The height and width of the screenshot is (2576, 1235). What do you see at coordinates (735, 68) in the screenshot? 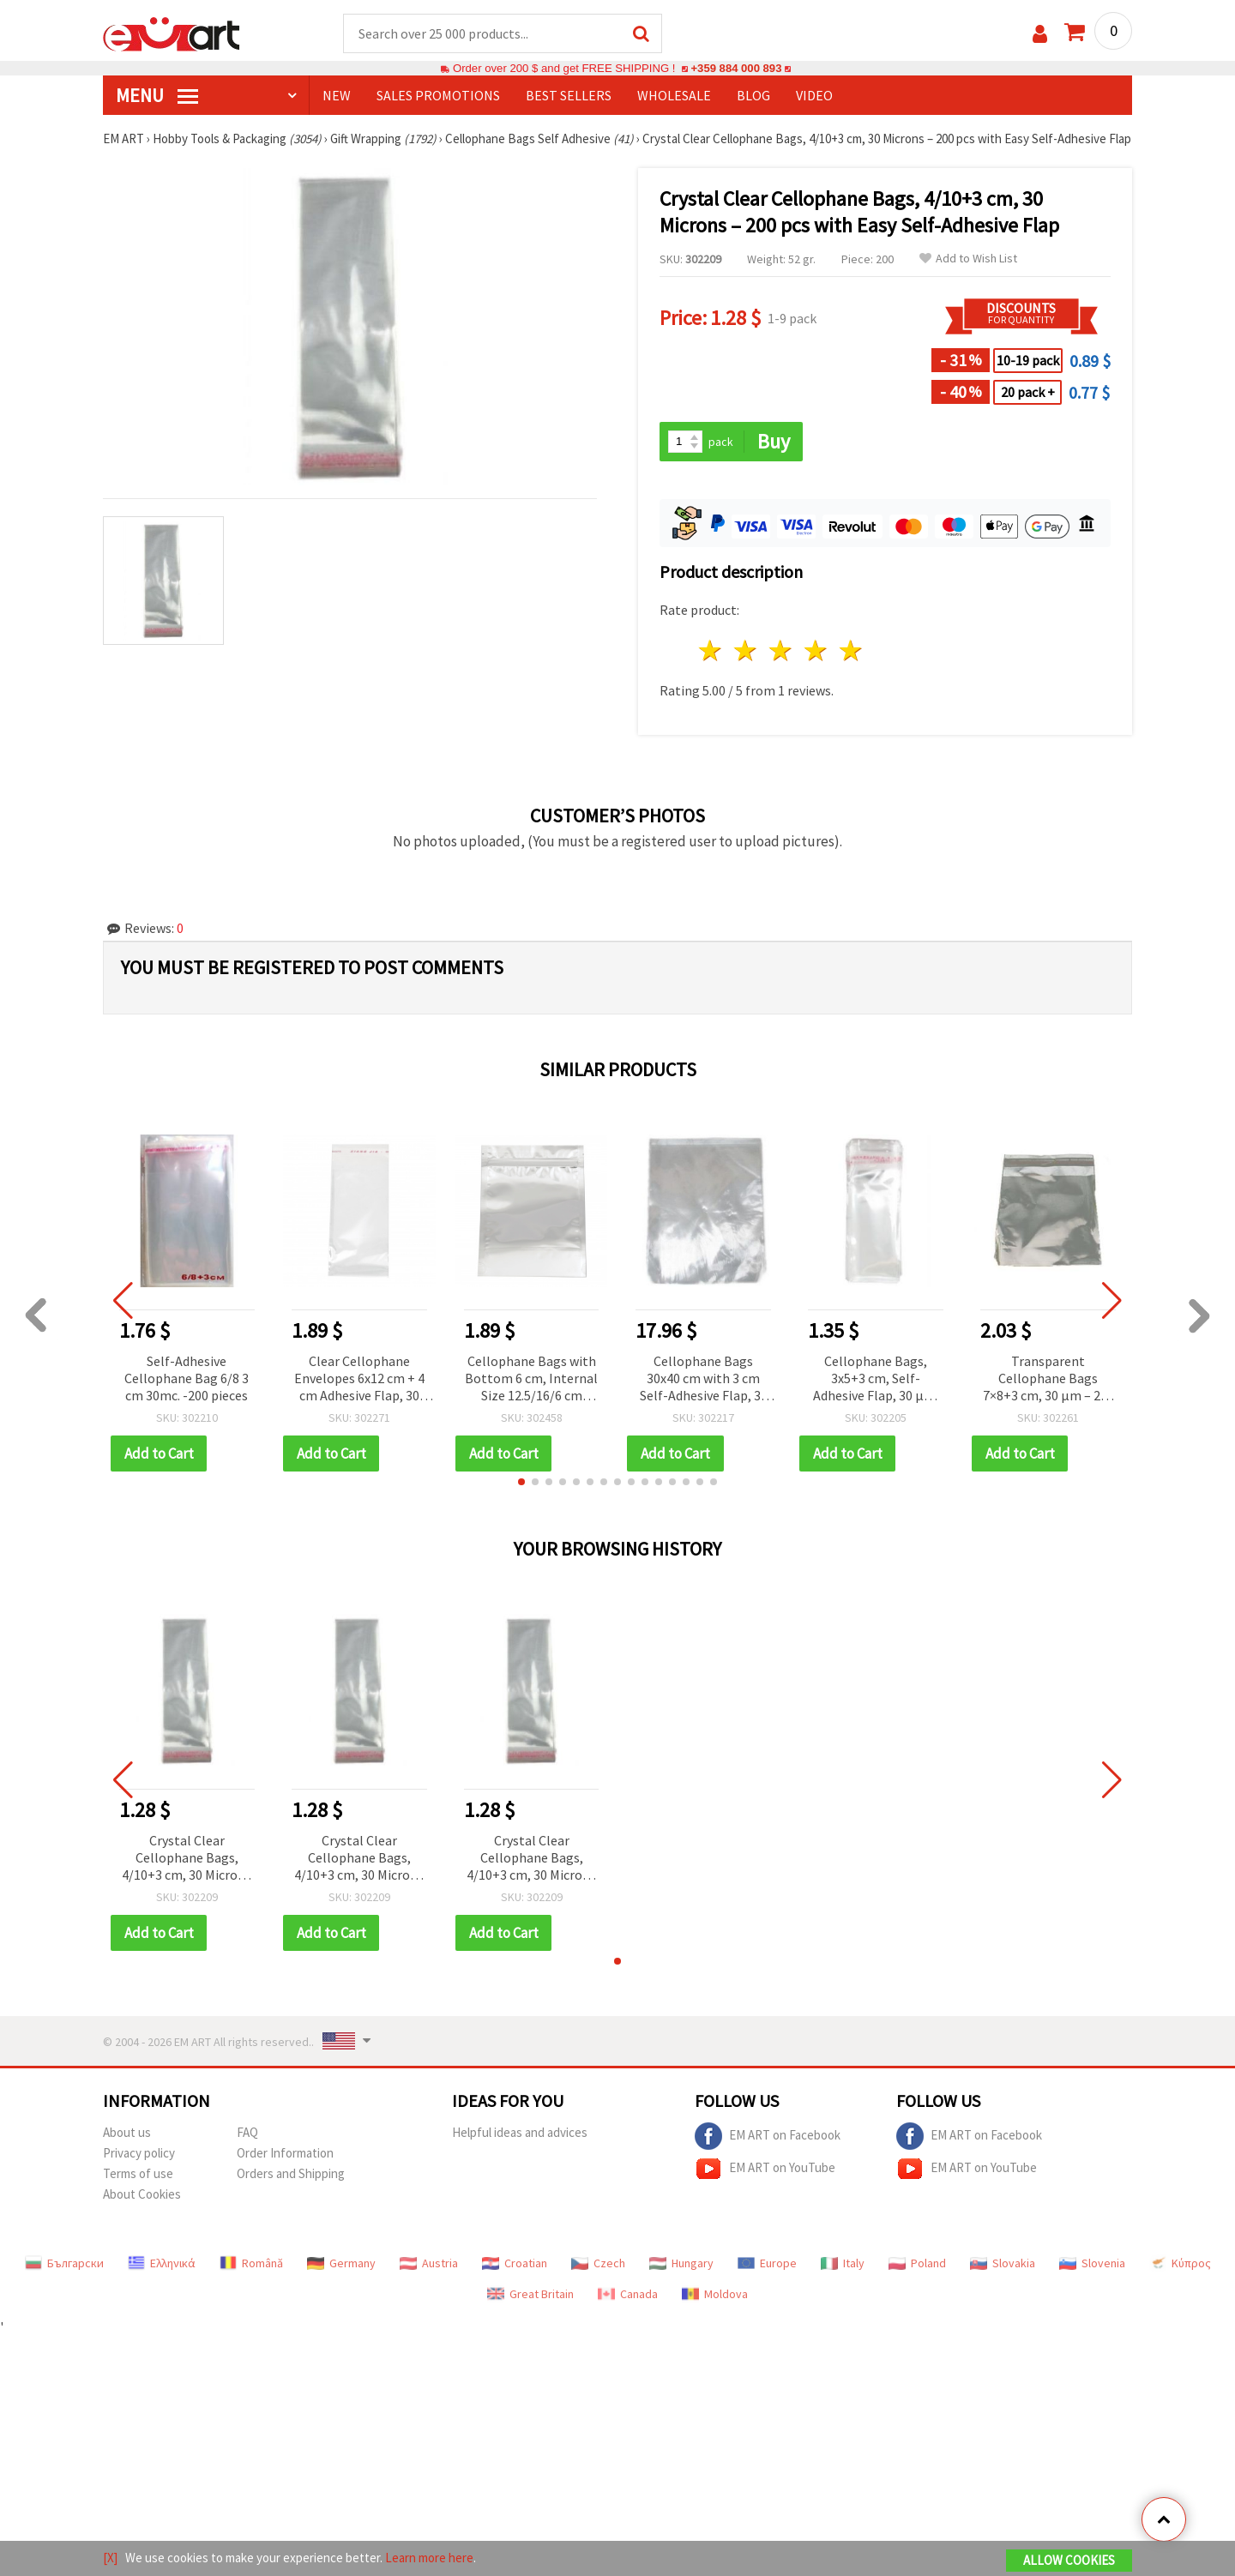
I see `+359 884 000 893` at bounding box center [735, 68].